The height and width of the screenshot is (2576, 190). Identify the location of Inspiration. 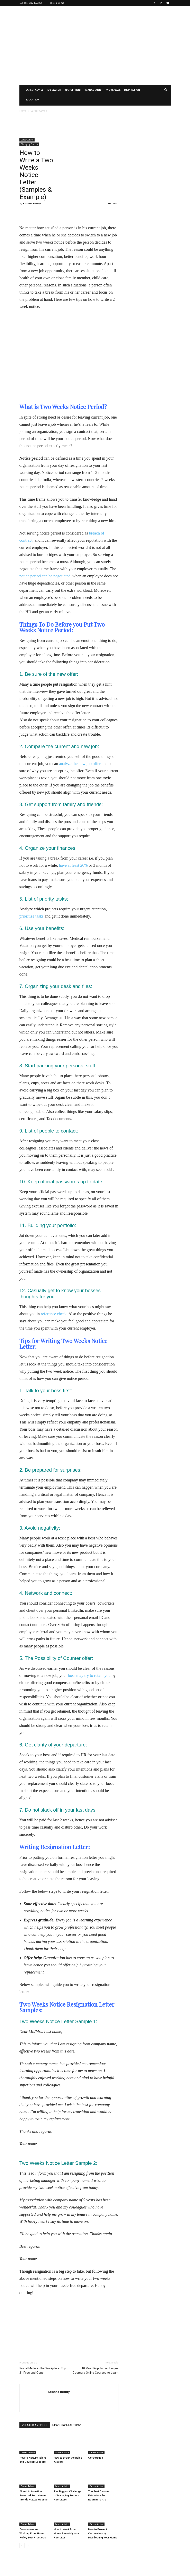
(132, 89).